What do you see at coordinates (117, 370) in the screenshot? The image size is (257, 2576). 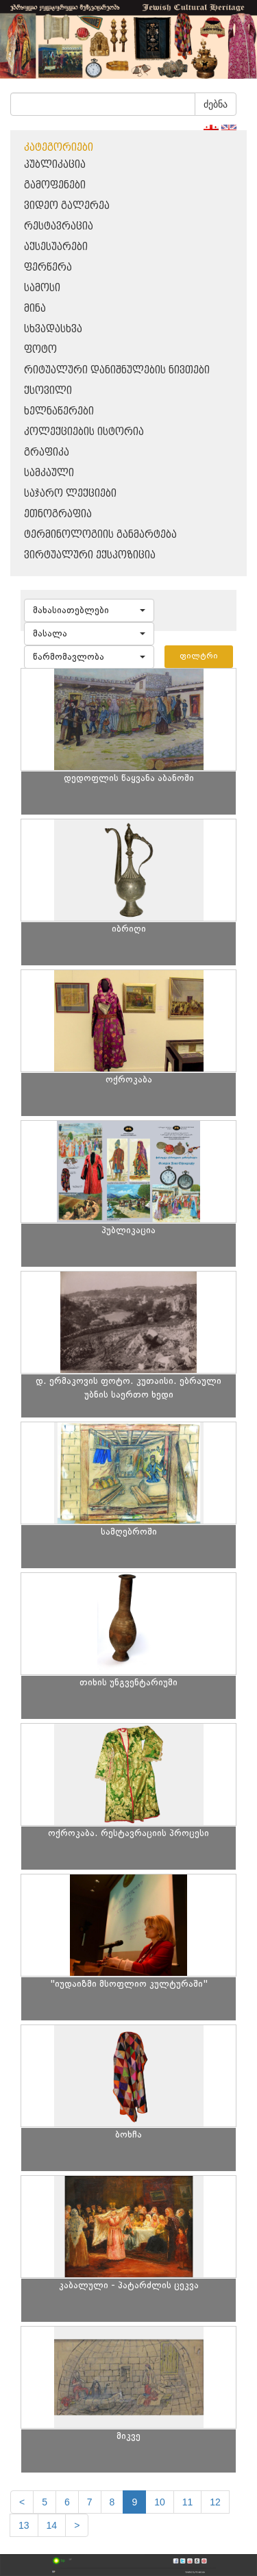 I see `რიტუალური დანიშნულების ნივთები` at bounding box center [117, 370].